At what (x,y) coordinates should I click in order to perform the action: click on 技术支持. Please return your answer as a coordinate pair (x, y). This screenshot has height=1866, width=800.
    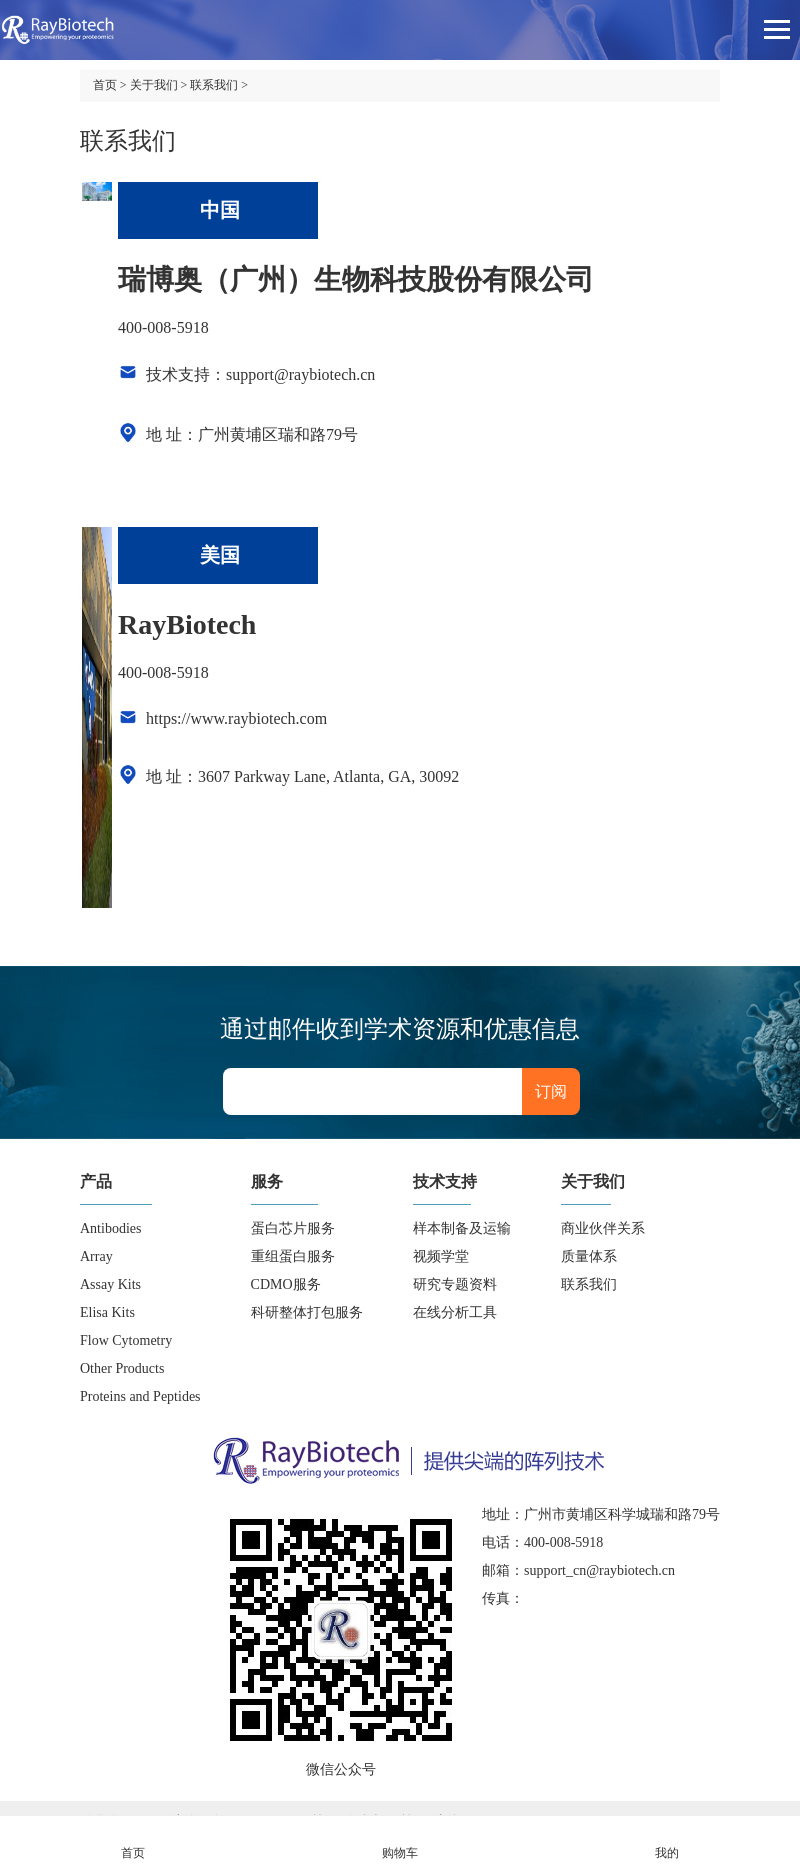
    Looking at the image, I should click on (445, 1181).